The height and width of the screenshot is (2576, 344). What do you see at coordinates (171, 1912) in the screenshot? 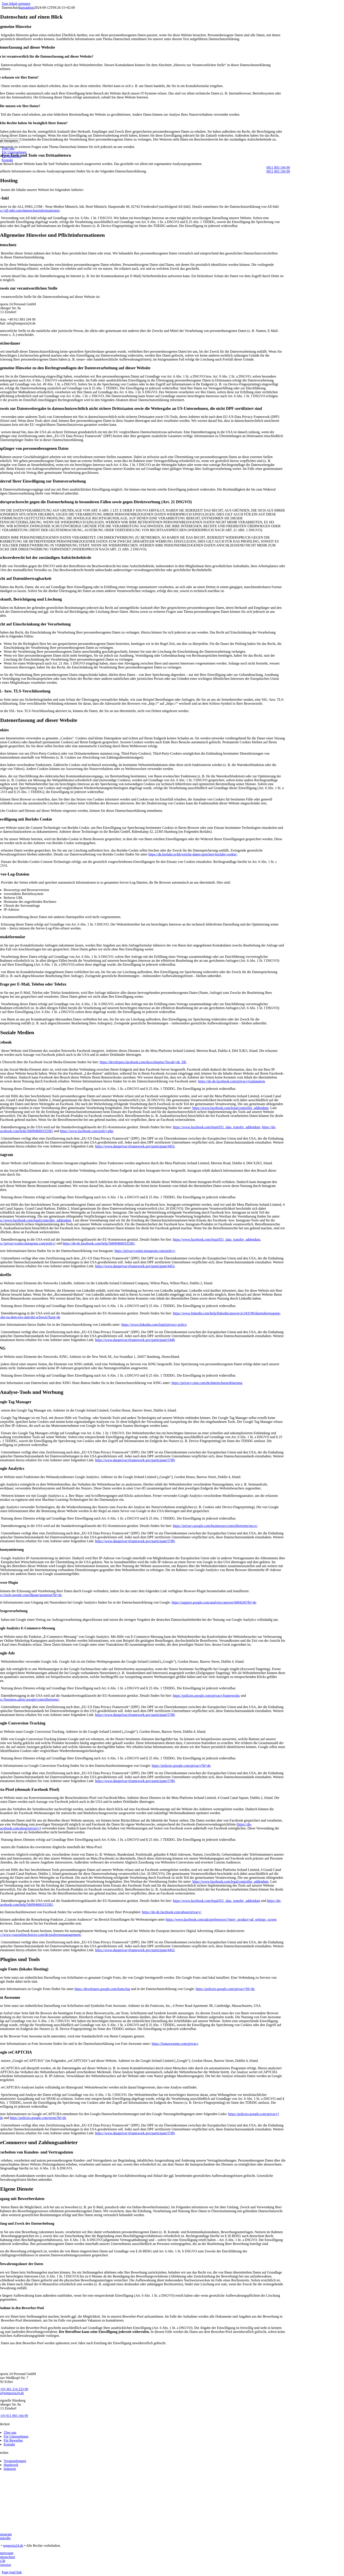
I see `https://de-de.facebook.com/about/privacy/` at bounding box center [171, 1912].